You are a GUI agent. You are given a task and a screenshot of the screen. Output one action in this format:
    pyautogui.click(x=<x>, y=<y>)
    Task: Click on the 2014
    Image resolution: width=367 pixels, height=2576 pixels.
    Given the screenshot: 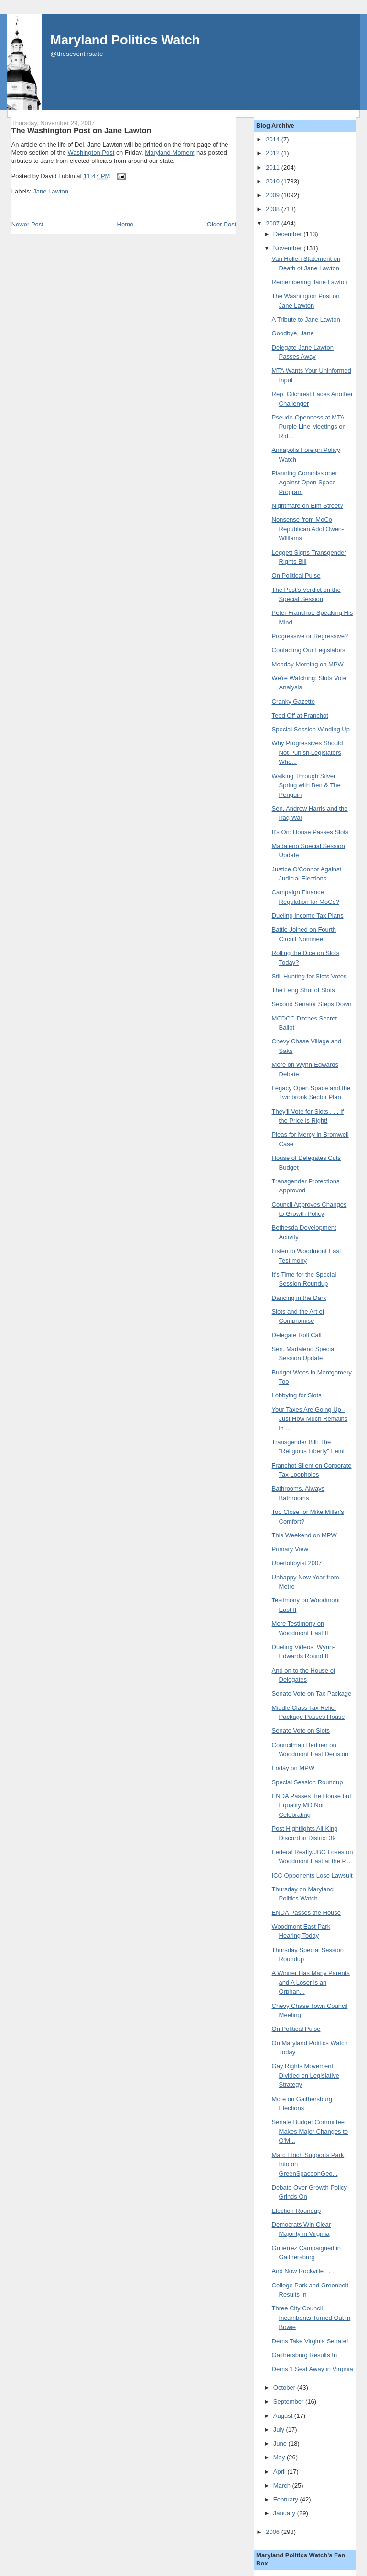 What is the action you would take?
    pyautogui.click(x=273, y=139)
    